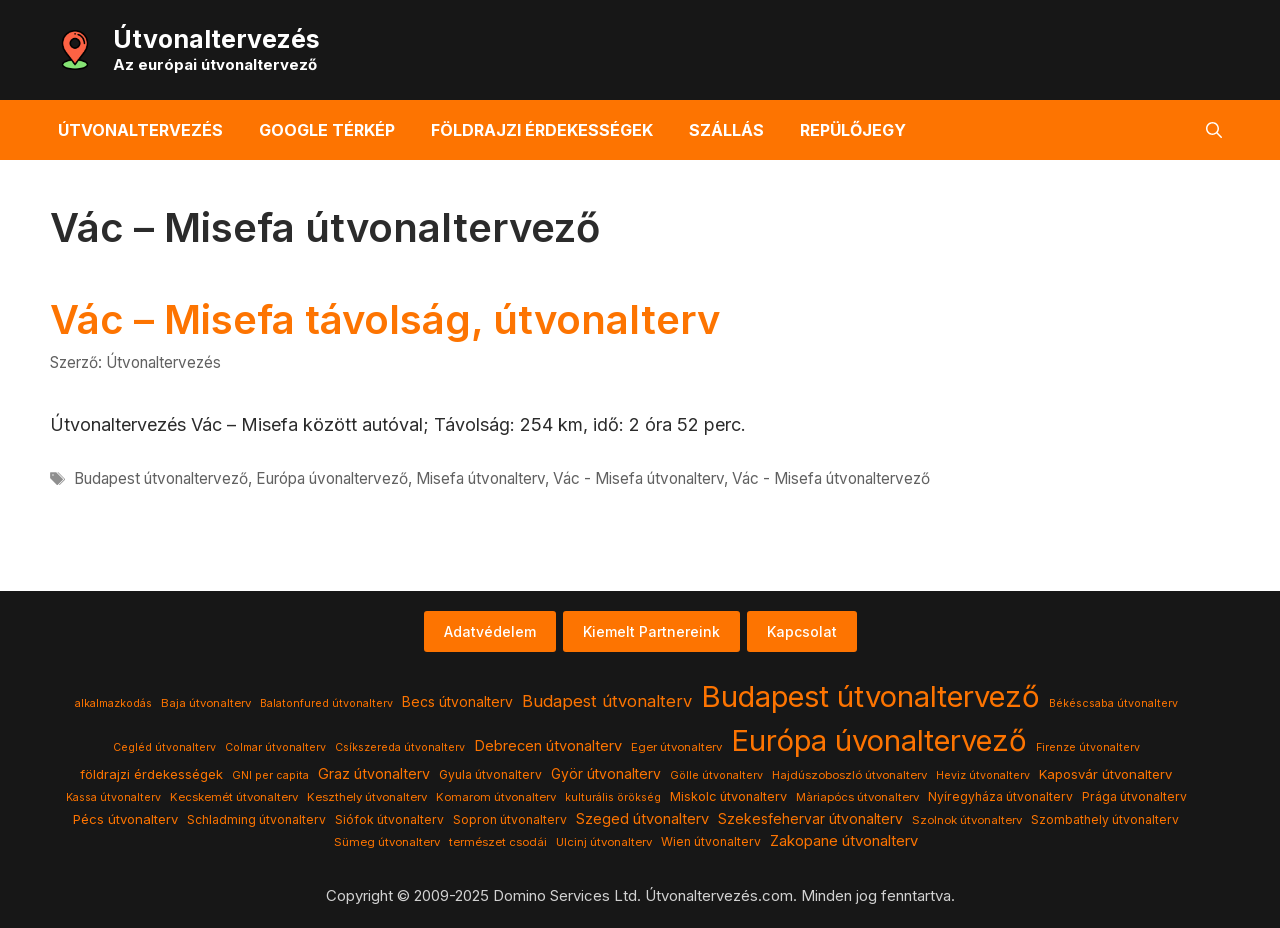 This screenshot has width=1280, height=928. Describe the element at coordinates (676, 747) in the screenshot. I see `Eger útvonalterv [Eger útvonalterv (4 elem)]` at that location.